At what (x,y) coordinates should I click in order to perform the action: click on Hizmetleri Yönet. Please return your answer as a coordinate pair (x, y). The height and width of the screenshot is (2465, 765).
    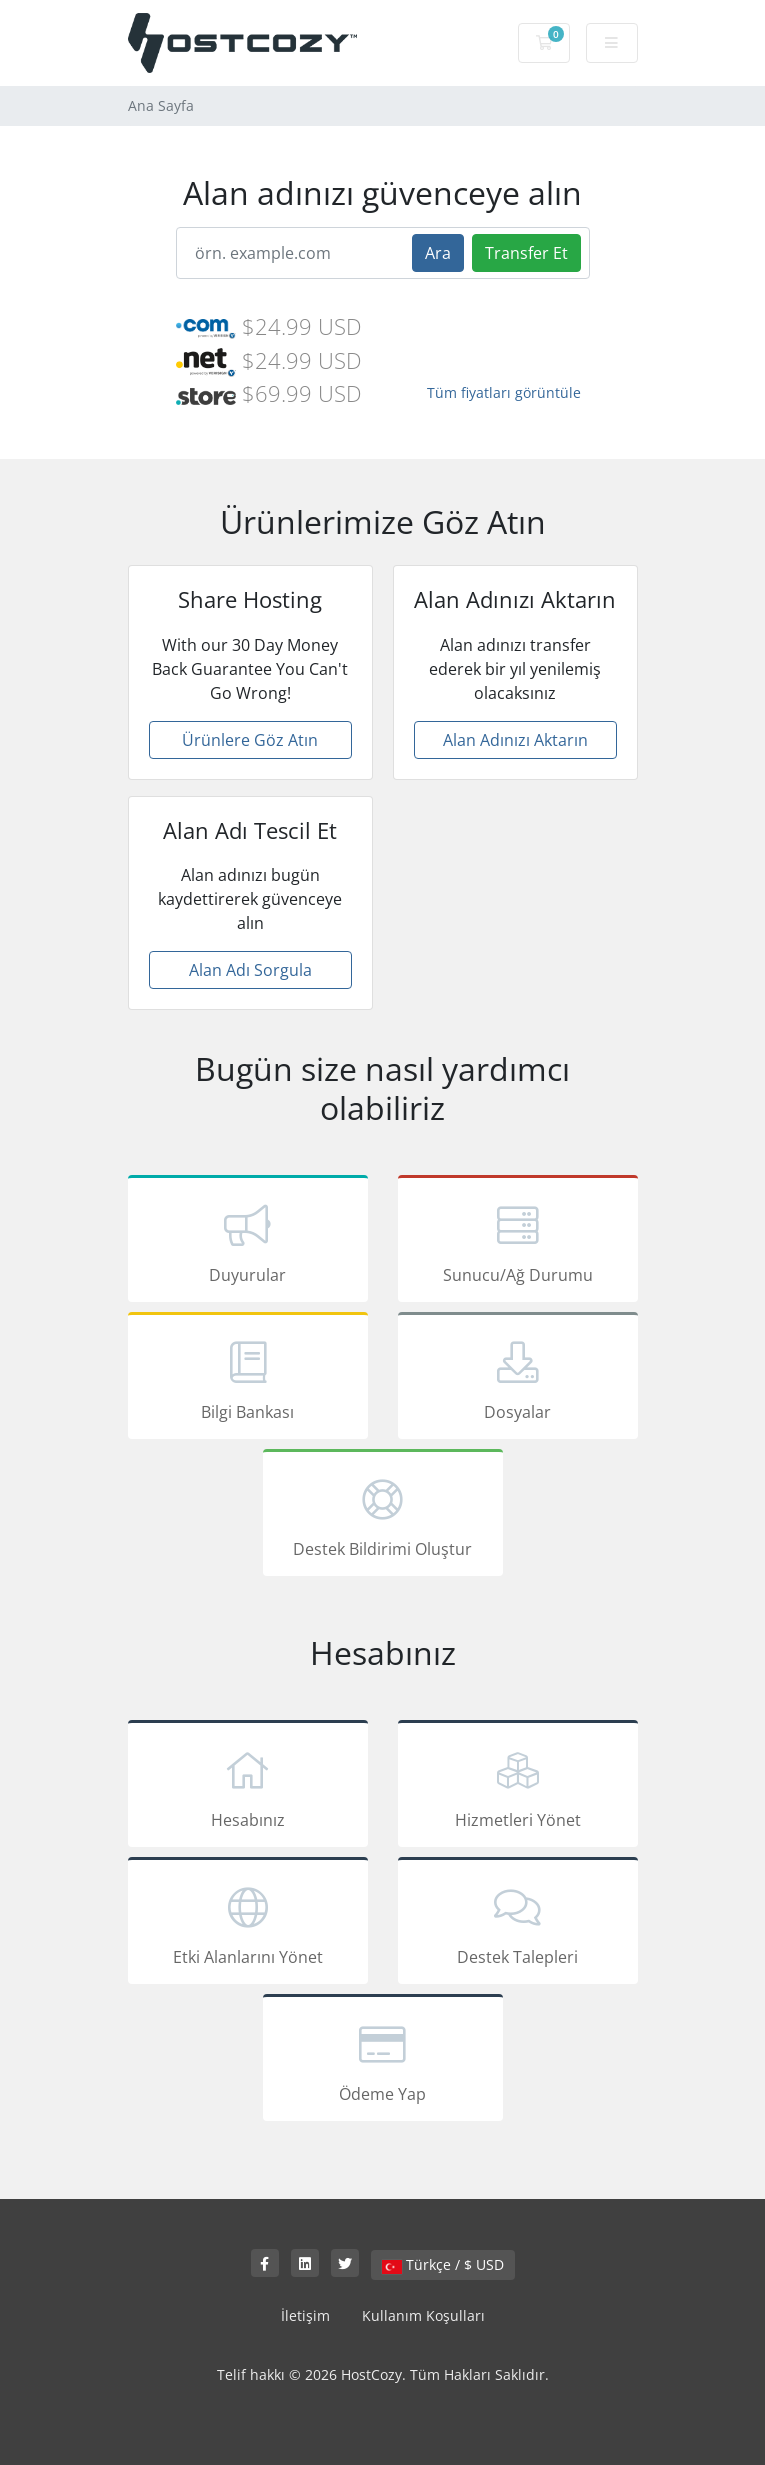
    Looking at the image, I should click on (518, 1787).